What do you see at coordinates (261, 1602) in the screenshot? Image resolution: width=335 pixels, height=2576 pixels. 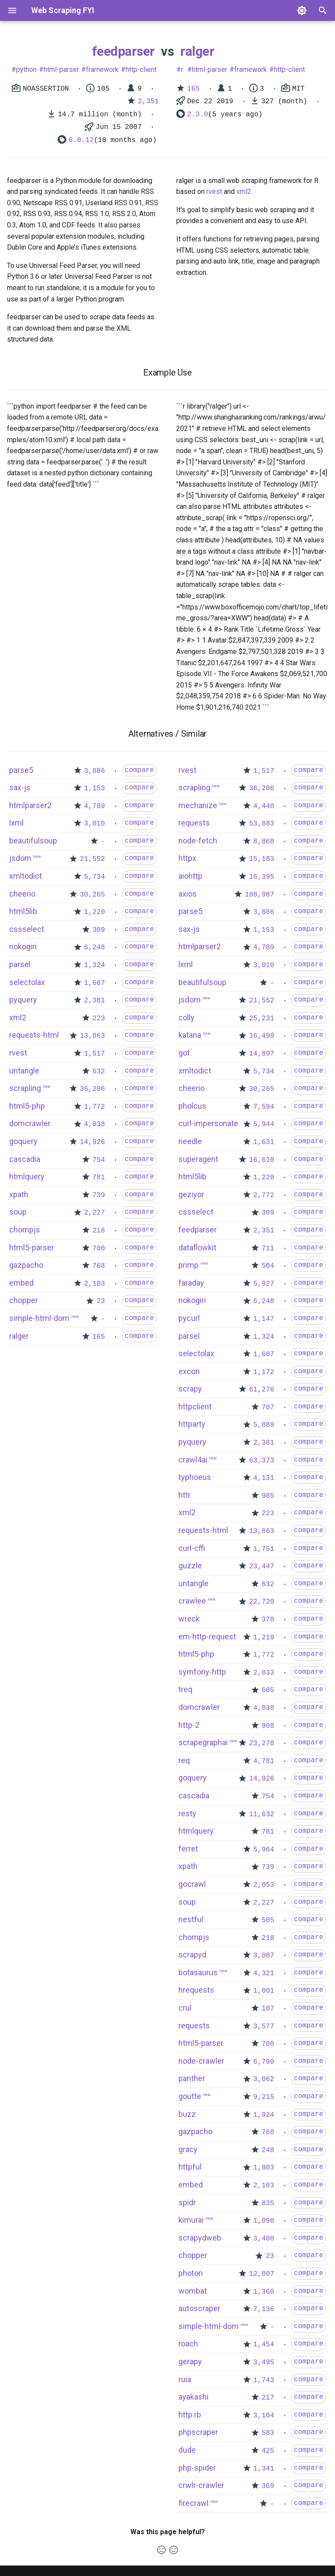 I see `22,720` at bounding box center [261, 1602].